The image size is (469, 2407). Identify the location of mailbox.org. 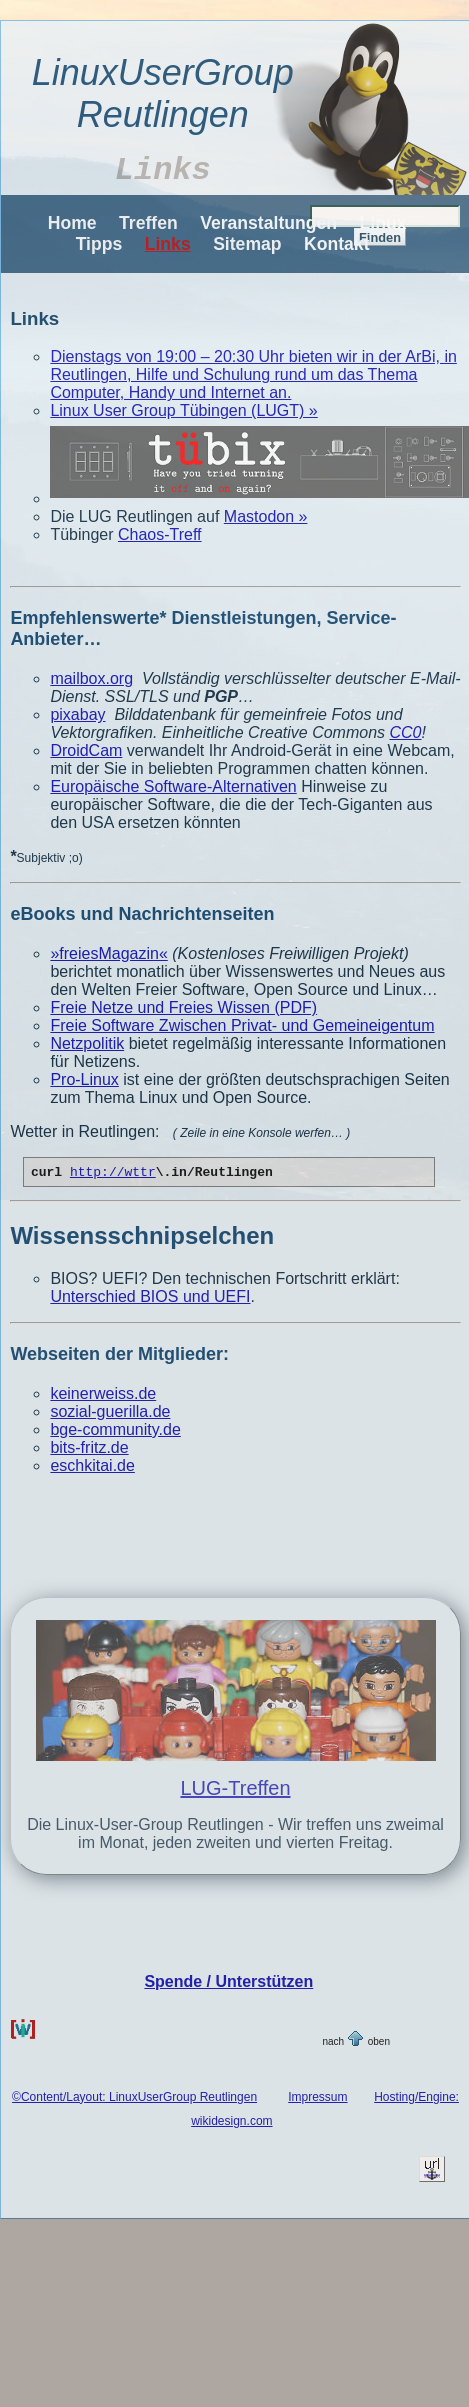
(91, 678).